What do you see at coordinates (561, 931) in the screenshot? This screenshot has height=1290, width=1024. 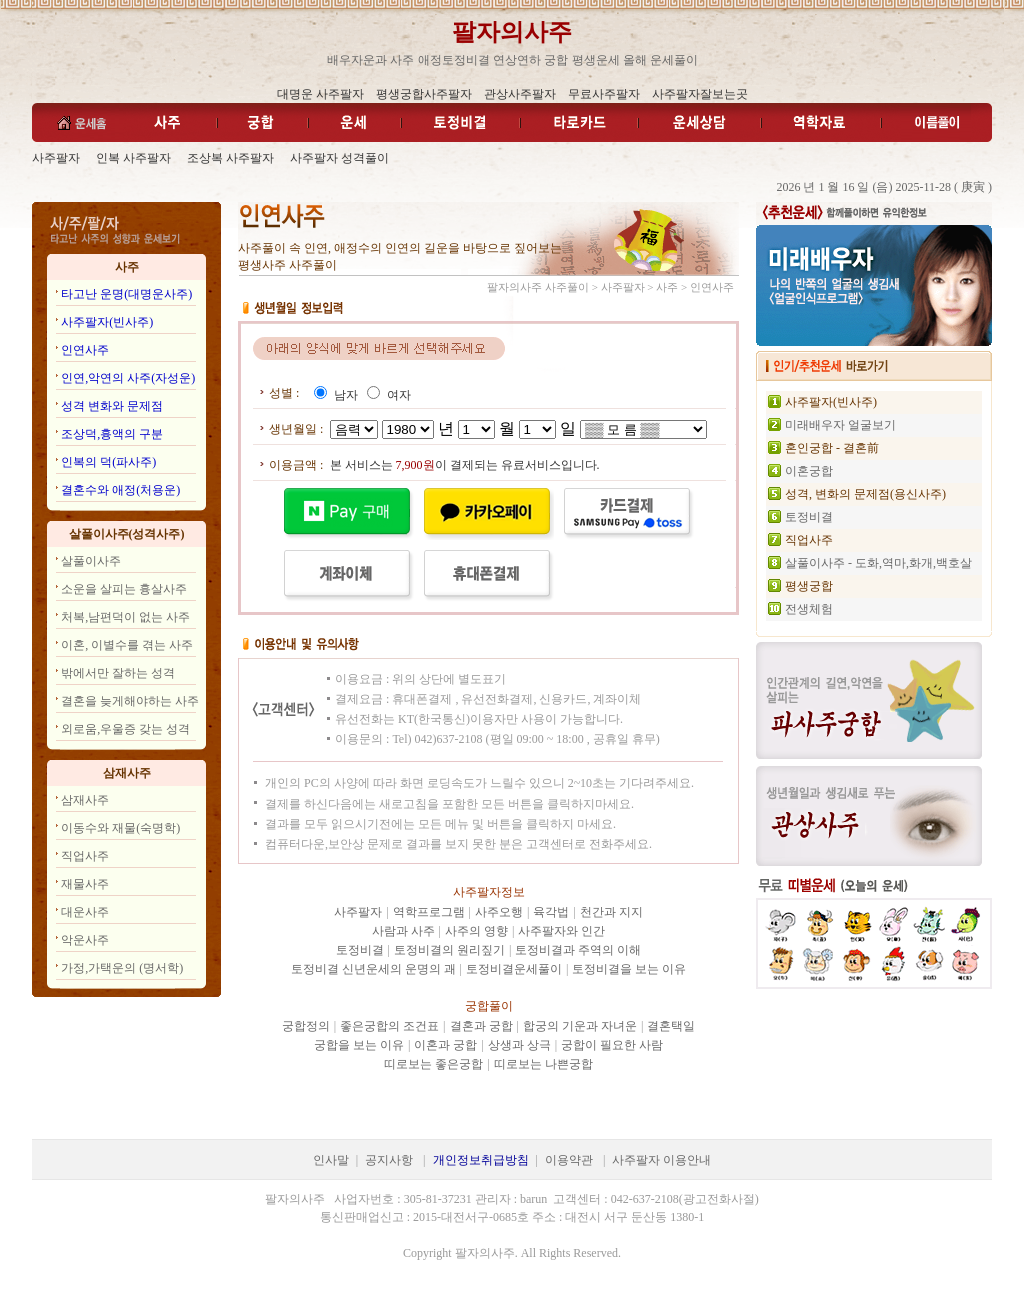 I see `사주팔자와 인간` at bounding box center [561, 931].